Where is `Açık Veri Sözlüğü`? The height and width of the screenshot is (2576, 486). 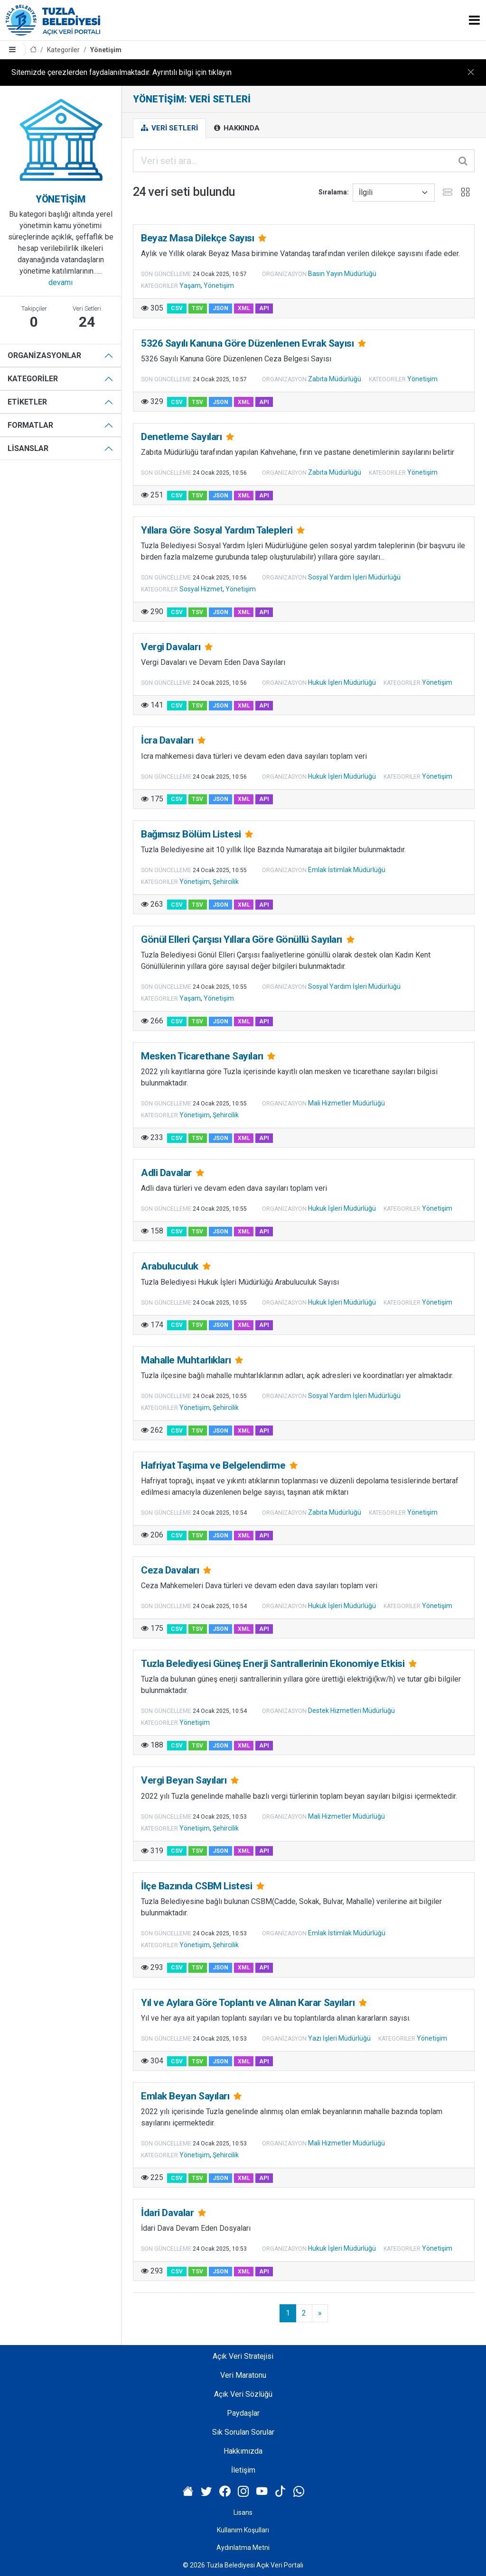
Açık Veri Sözlüğü is located at coordinates (243, 2394).